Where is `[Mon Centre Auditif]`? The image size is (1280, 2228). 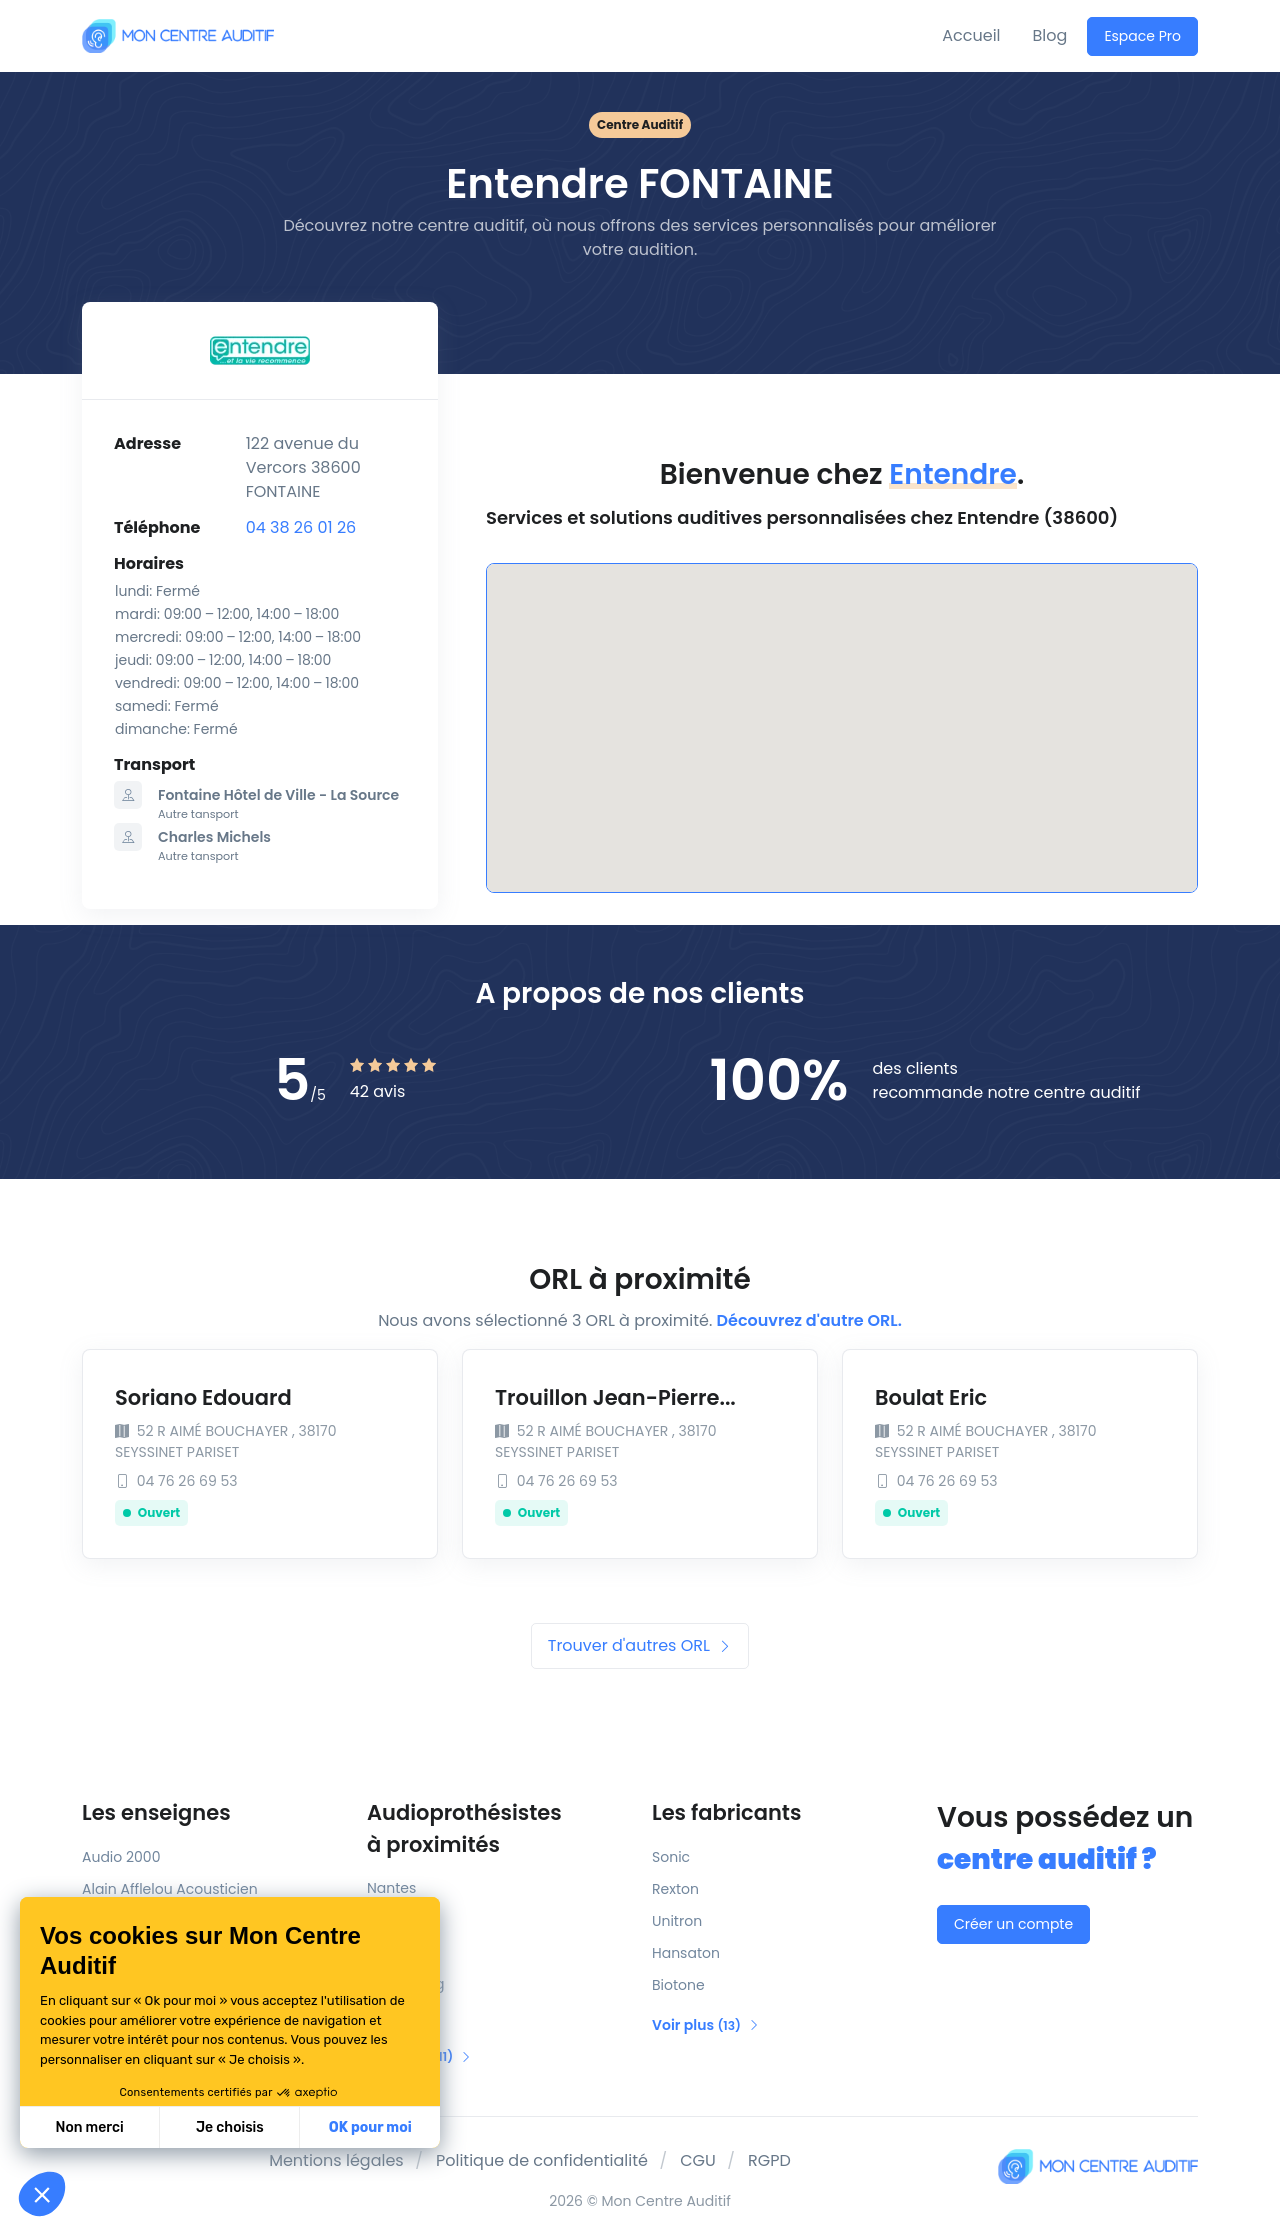
[Mon Centre Auditif] is located at coordinates (178, 35).